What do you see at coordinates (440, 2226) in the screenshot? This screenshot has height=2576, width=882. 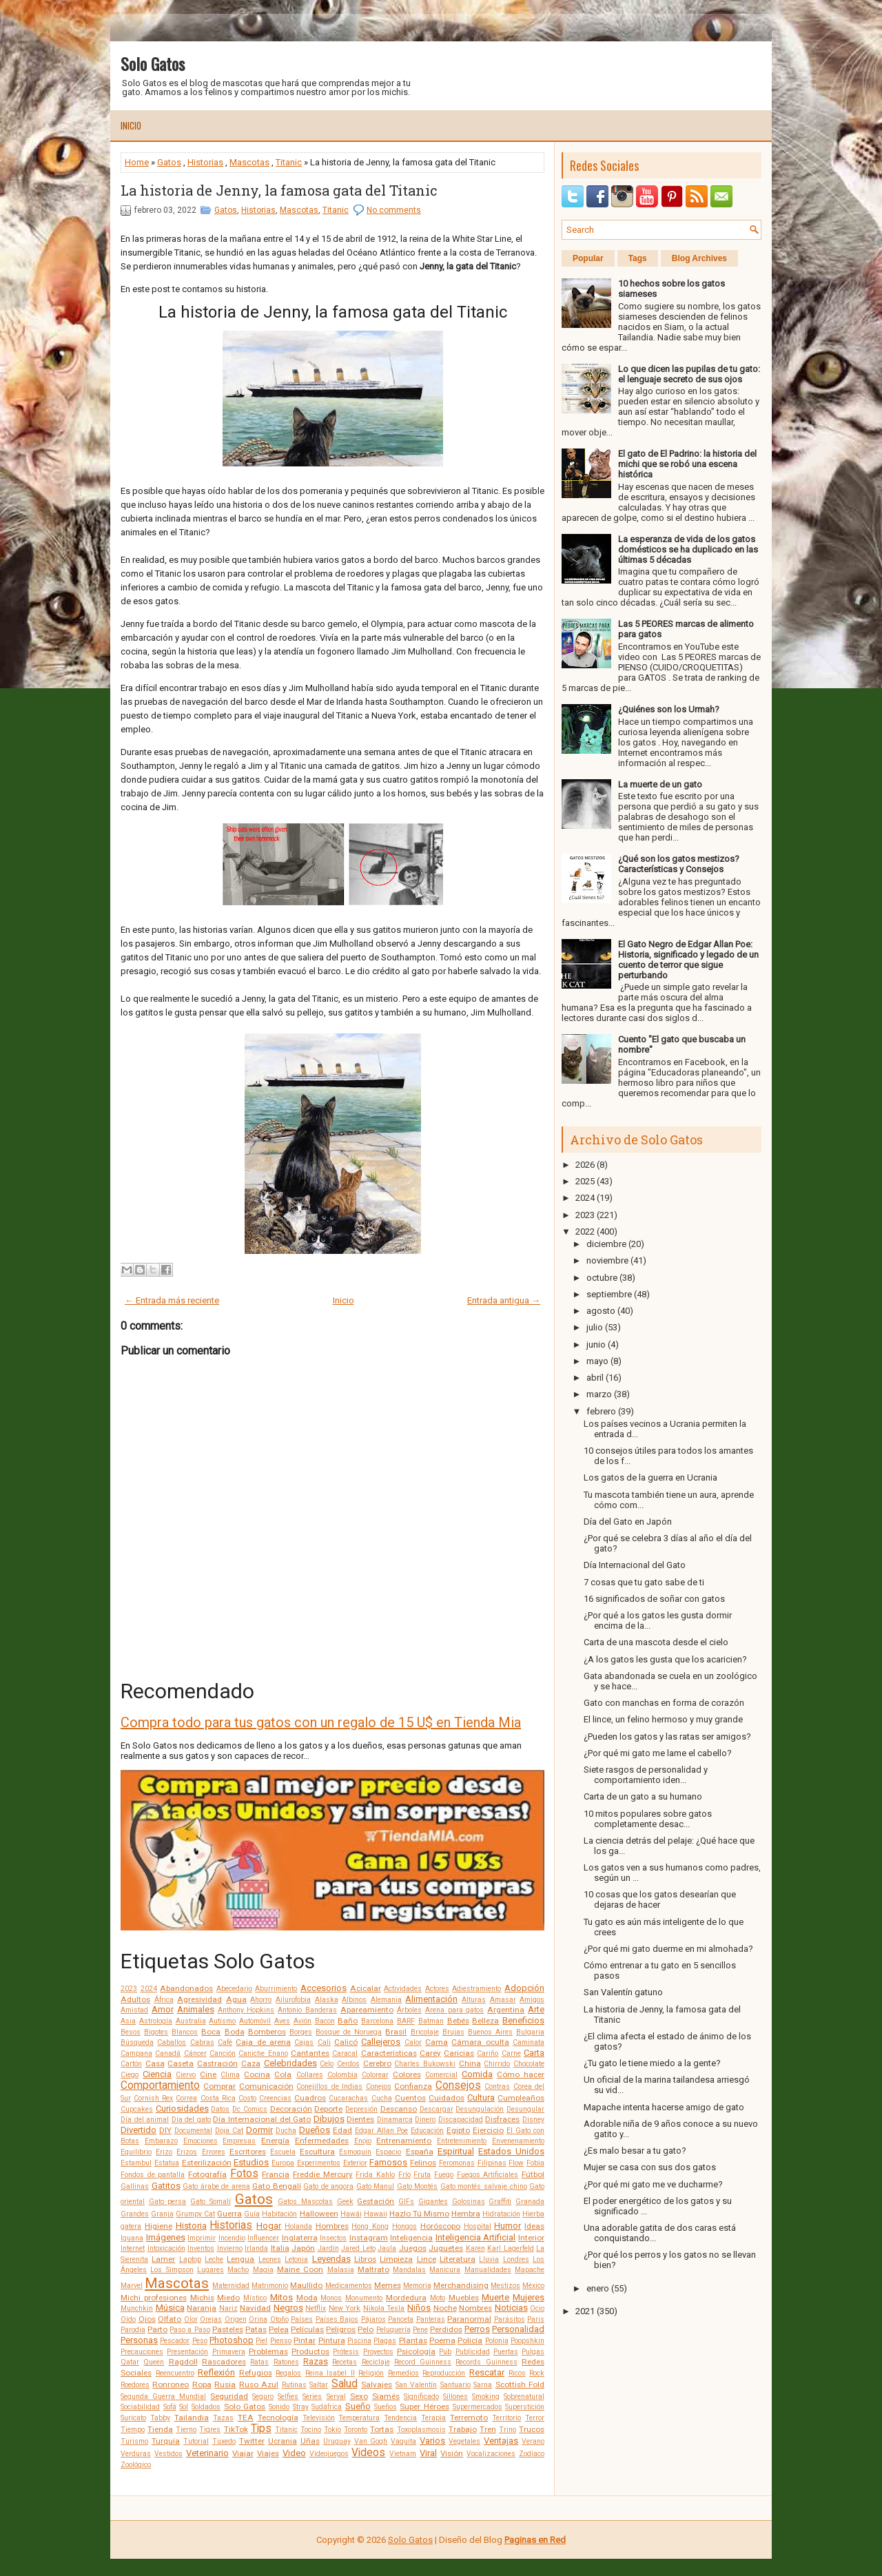 I see `Horóscopo` at bounding box center [440, 2226].